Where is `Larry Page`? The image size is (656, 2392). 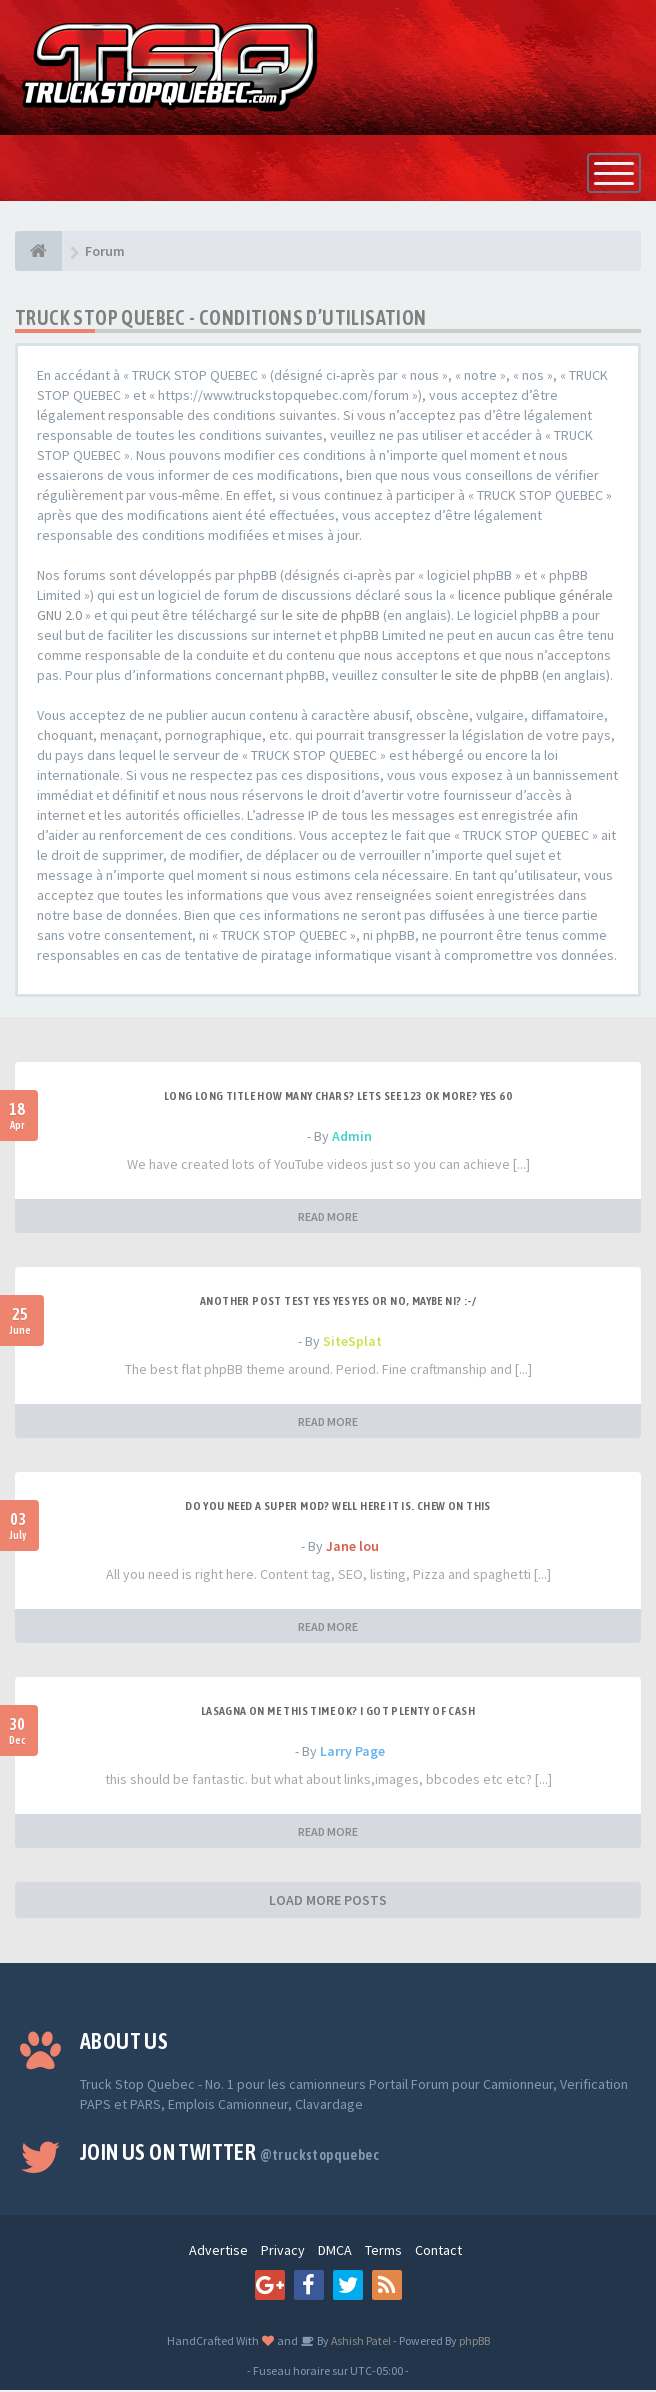
Larry Page is located at coordinates (352, 1753).